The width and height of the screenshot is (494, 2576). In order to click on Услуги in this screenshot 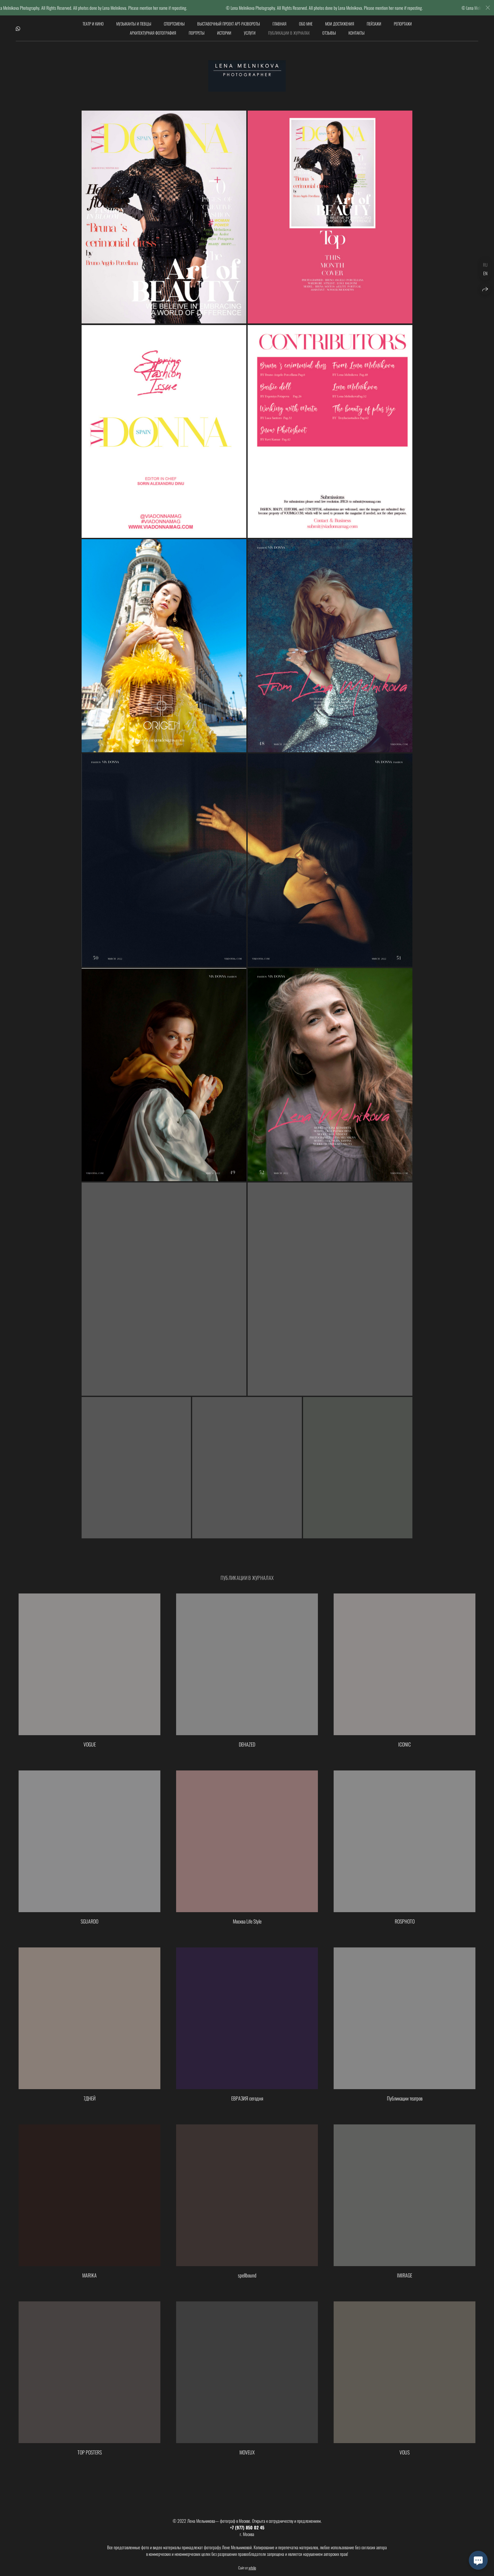, I will do `click(250, 33)`.